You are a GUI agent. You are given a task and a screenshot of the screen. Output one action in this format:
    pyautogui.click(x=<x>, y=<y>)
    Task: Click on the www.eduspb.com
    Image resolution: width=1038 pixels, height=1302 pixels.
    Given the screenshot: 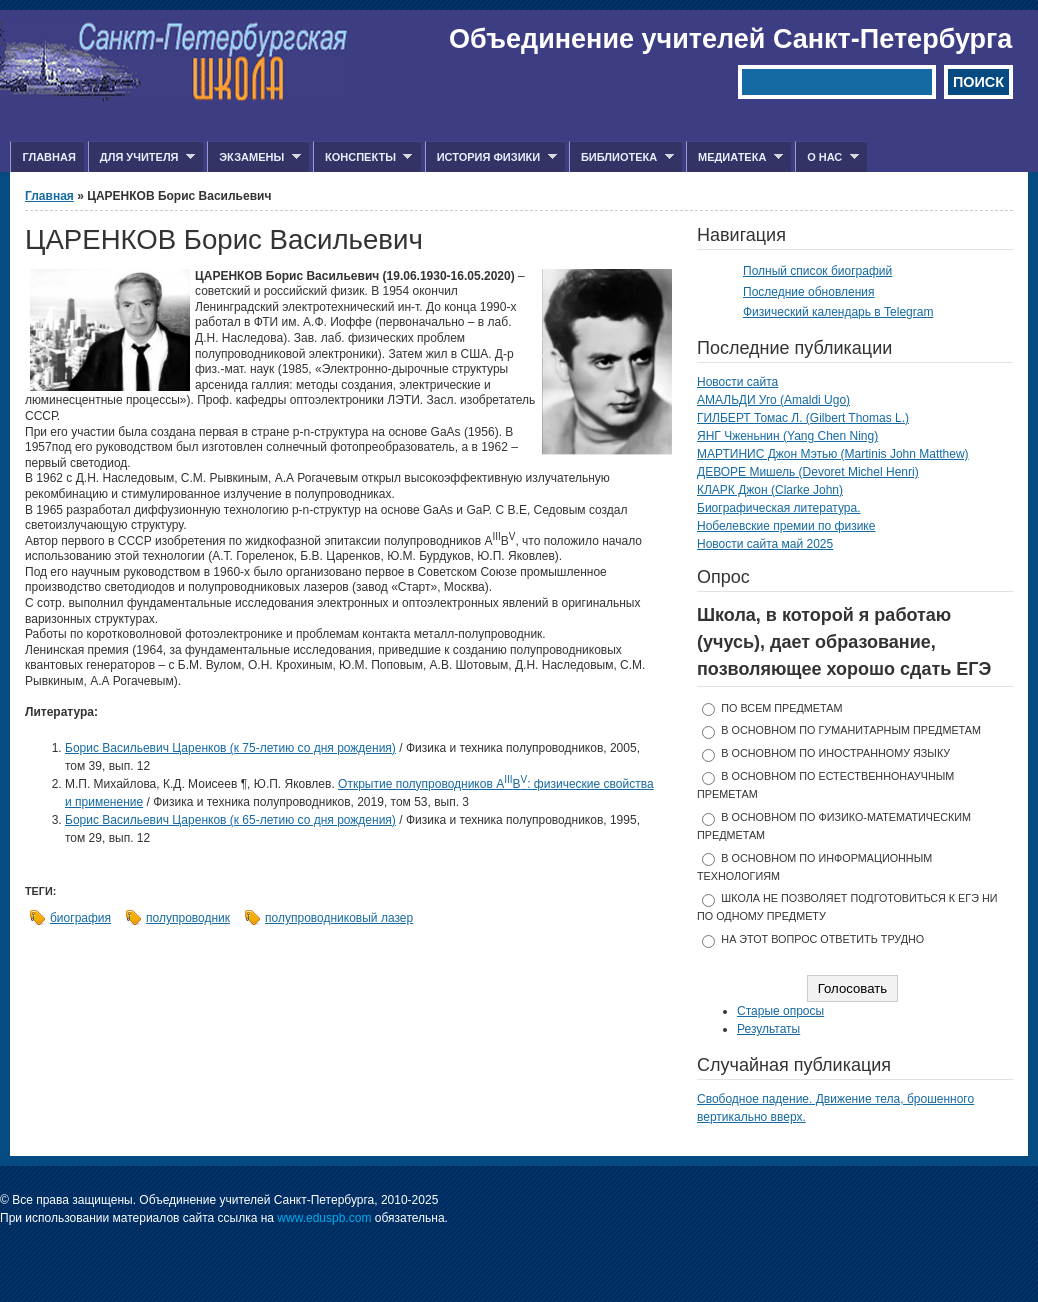 What is the action you would take?
    pyautogui.click(x=324, y=1218)
    